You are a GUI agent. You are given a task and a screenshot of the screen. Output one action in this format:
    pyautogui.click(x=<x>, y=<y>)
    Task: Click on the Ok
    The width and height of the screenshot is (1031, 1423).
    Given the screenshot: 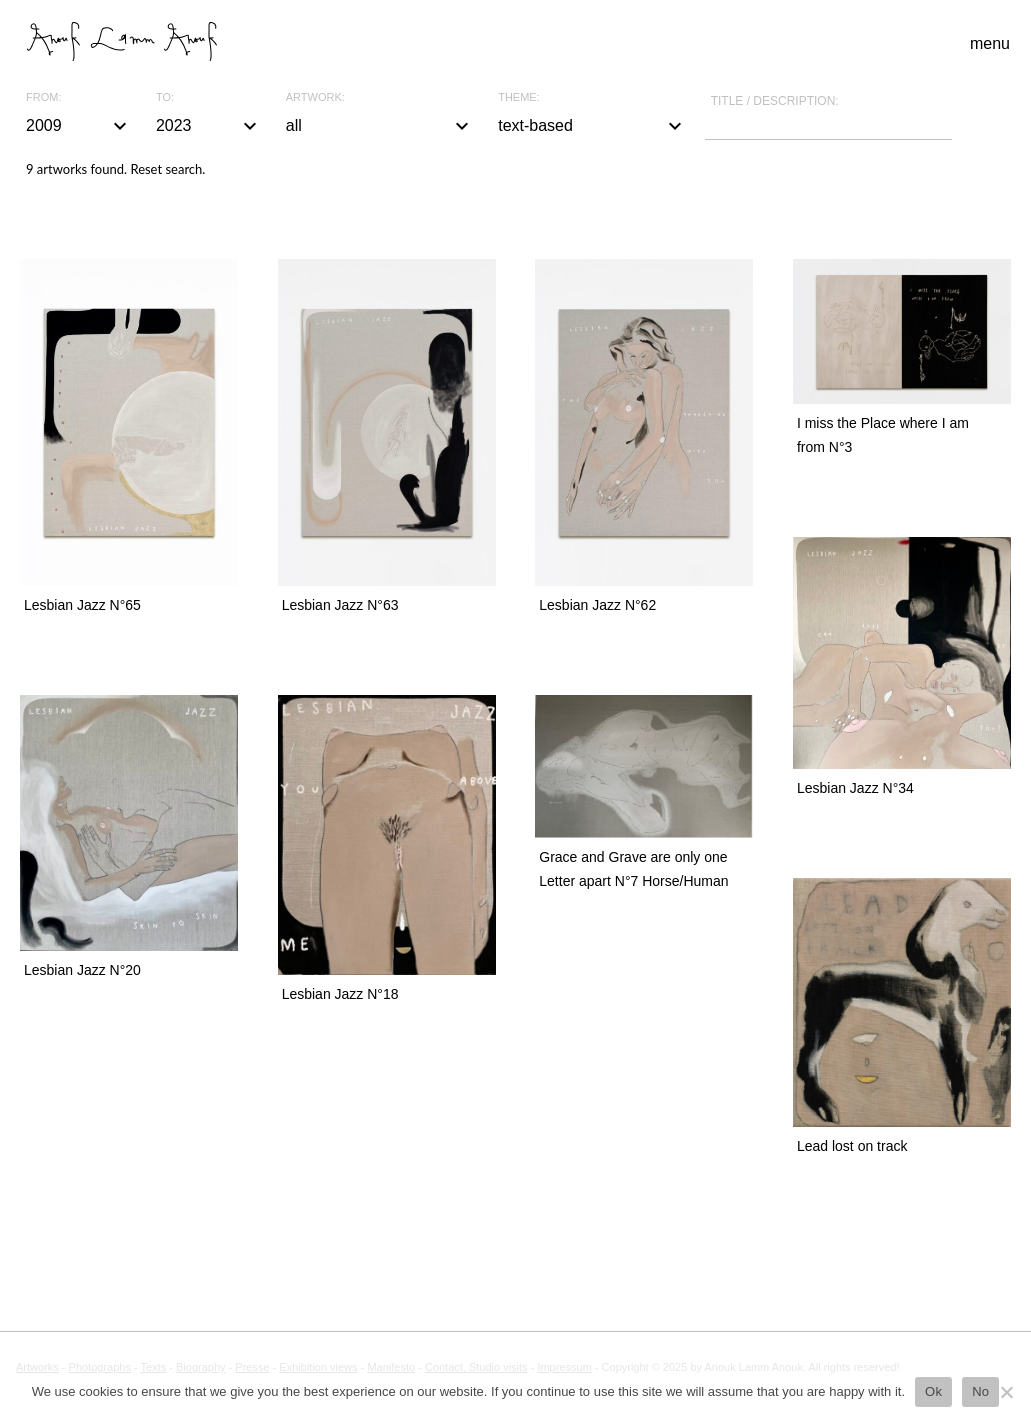 What is the action you would take?
    pyautogui.click(x=933, y=1391)
    